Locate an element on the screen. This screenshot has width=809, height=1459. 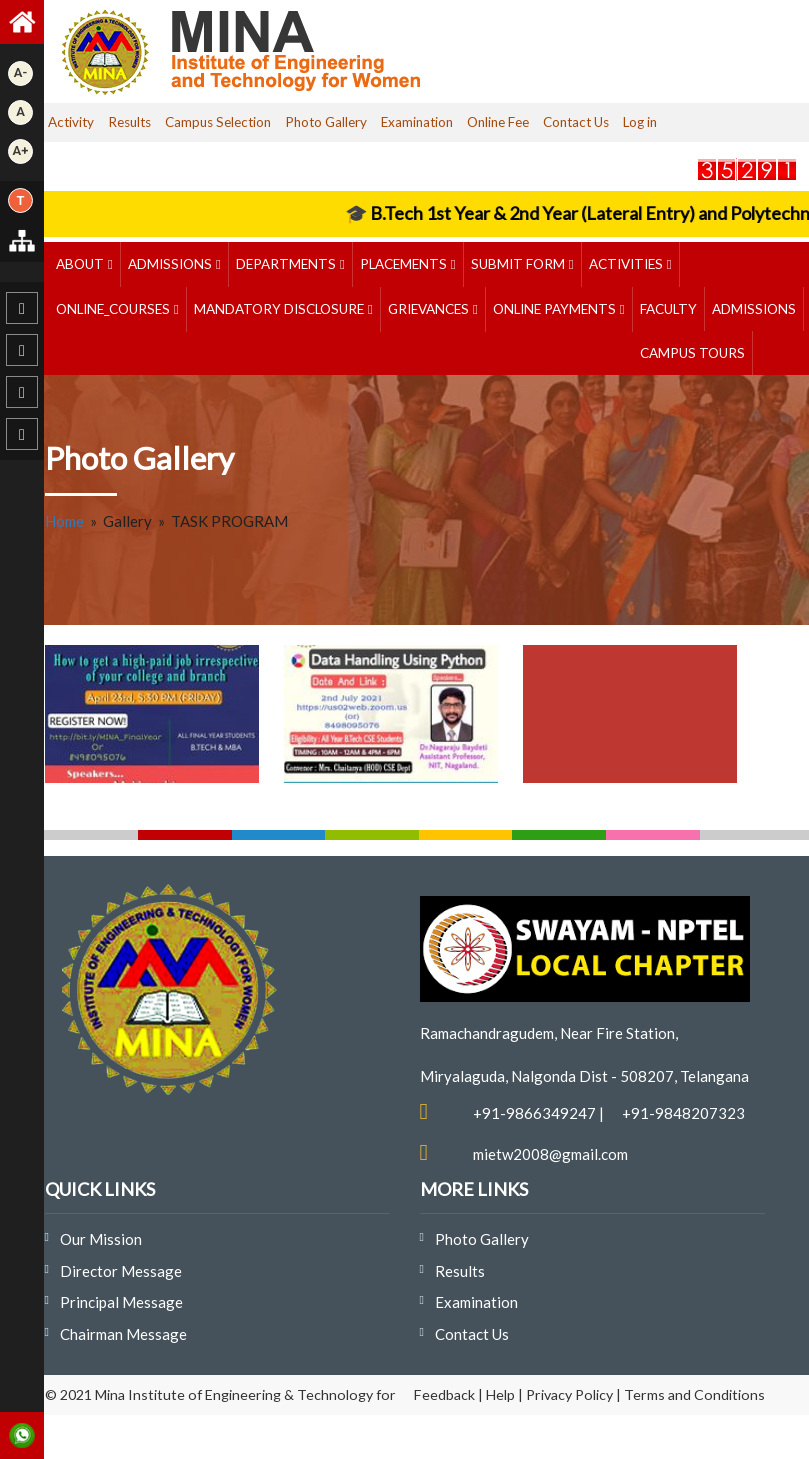
Admissions is located at coordinates (171, 264).